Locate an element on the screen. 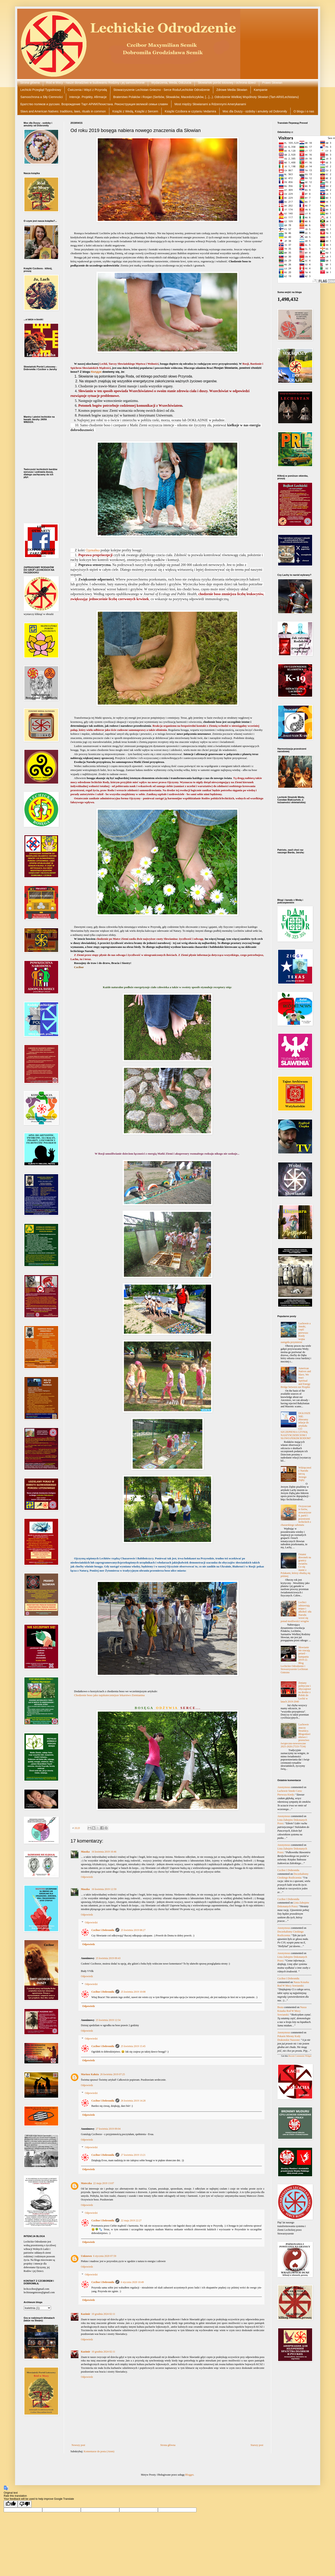 The height and width of the screenshot is (2576, 335). Komentarze do posta (Atom) is located at coordinates (99, 2451).